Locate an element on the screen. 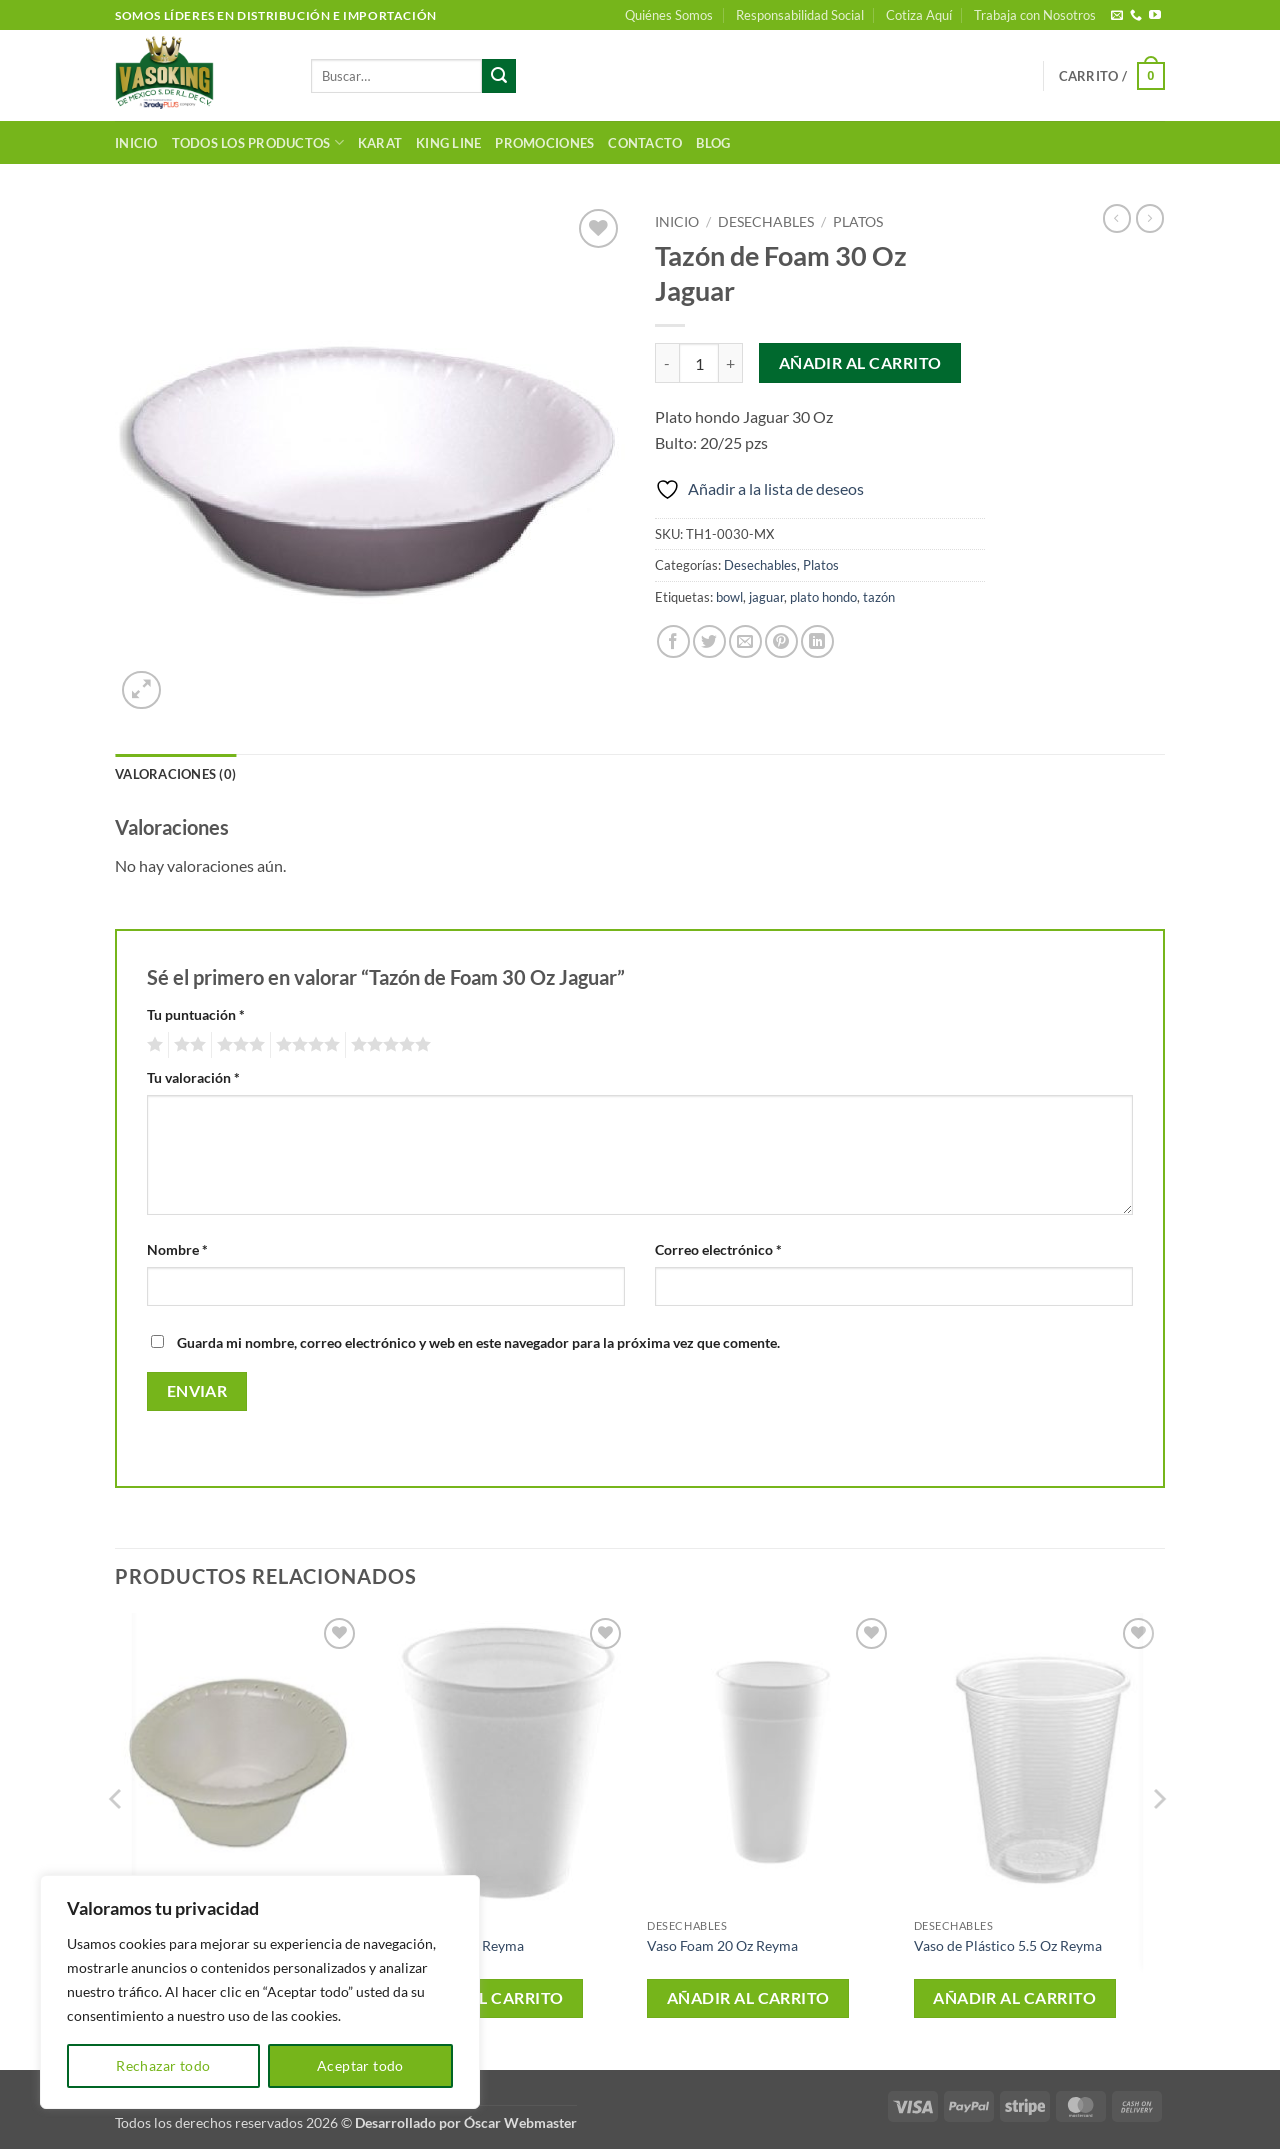  Quiénes Somos is located at coordinates (669, 15).